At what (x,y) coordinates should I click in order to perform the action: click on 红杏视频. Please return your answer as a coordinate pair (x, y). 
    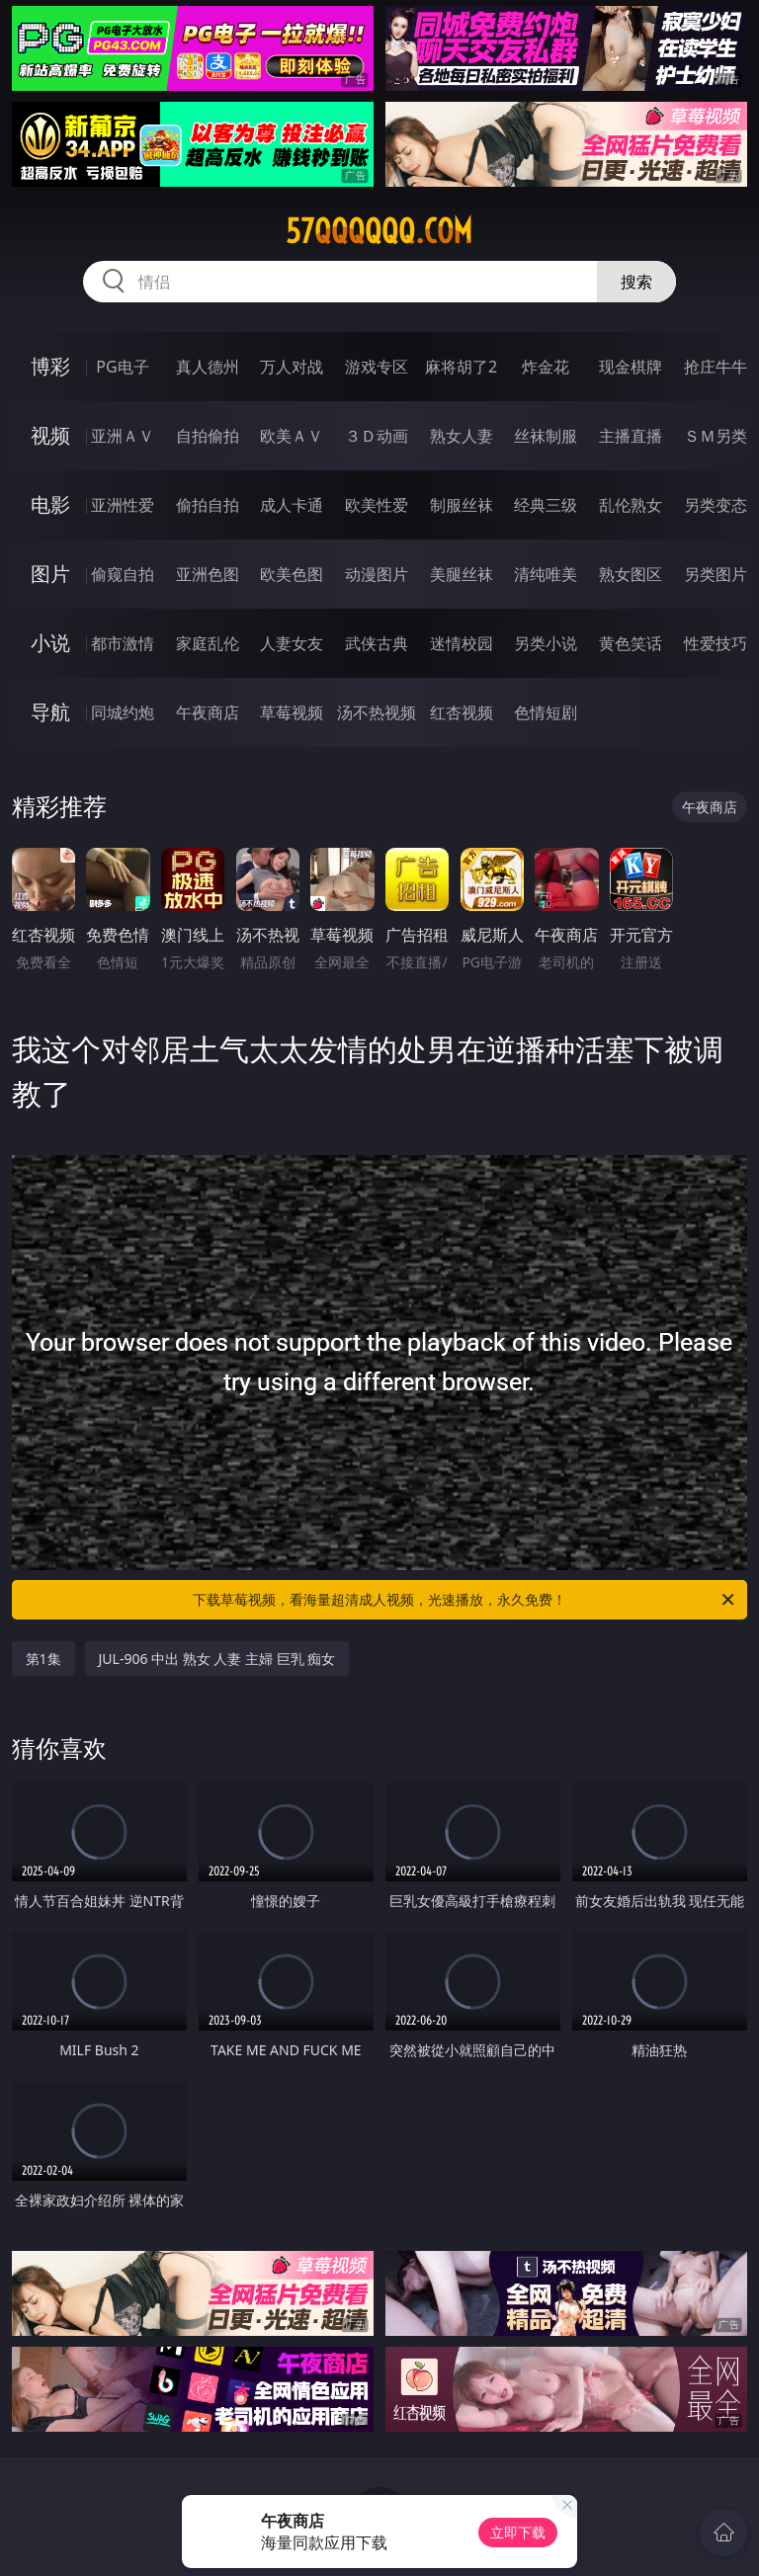
    Looking at the image, I should click on (461, 712).